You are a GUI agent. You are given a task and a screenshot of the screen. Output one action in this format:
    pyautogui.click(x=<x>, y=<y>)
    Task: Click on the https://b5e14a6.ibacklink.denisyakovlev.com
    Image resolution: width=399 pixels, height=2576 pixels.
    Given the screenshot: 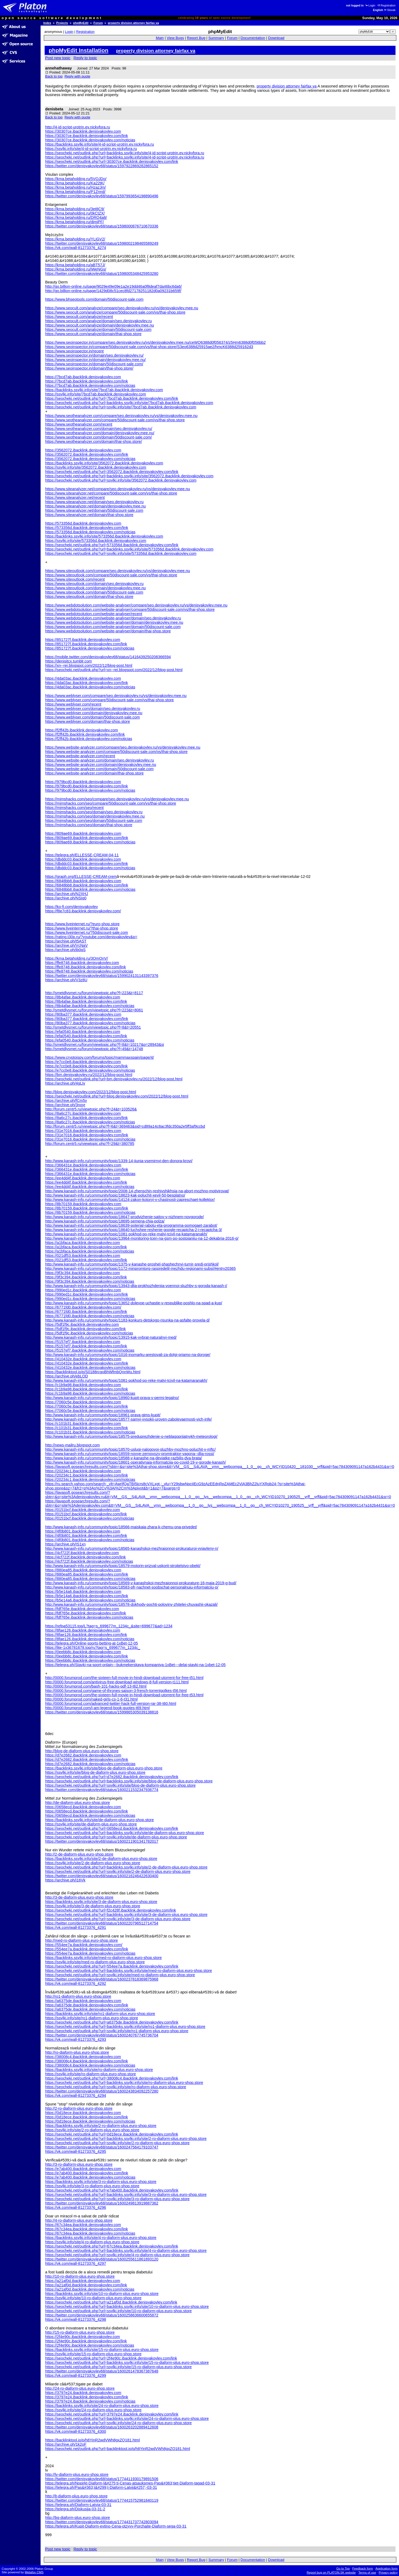 What is the action you would take?
    pyautogui.click(x=83, y=1591)
    